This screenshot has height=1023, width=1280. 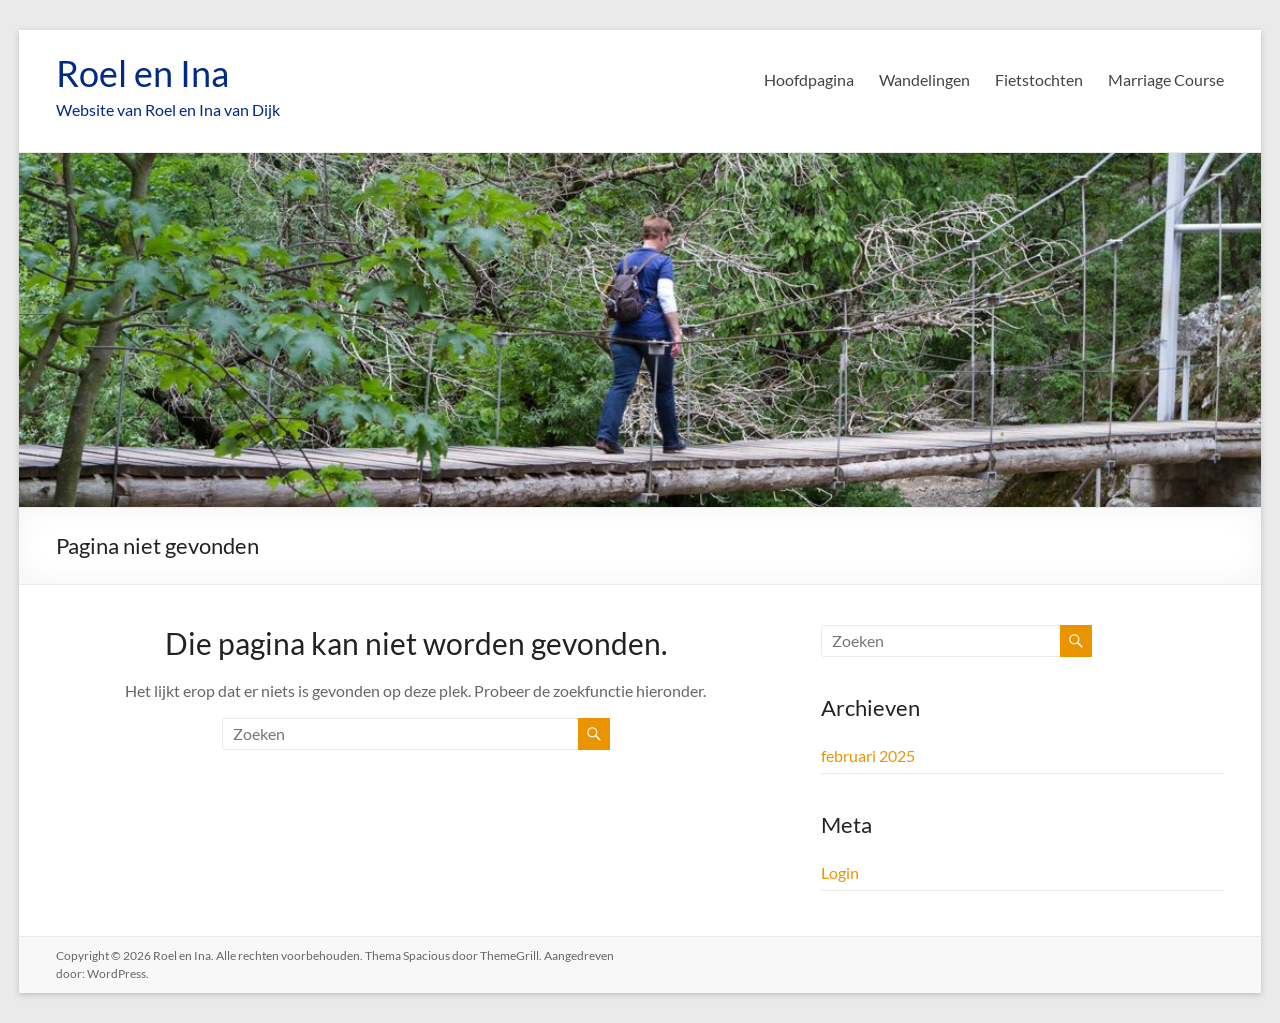 What do you see at coordinates (924, 79) in the screenshot?
I see `Wandelingen` at bounding box center [924, 79].